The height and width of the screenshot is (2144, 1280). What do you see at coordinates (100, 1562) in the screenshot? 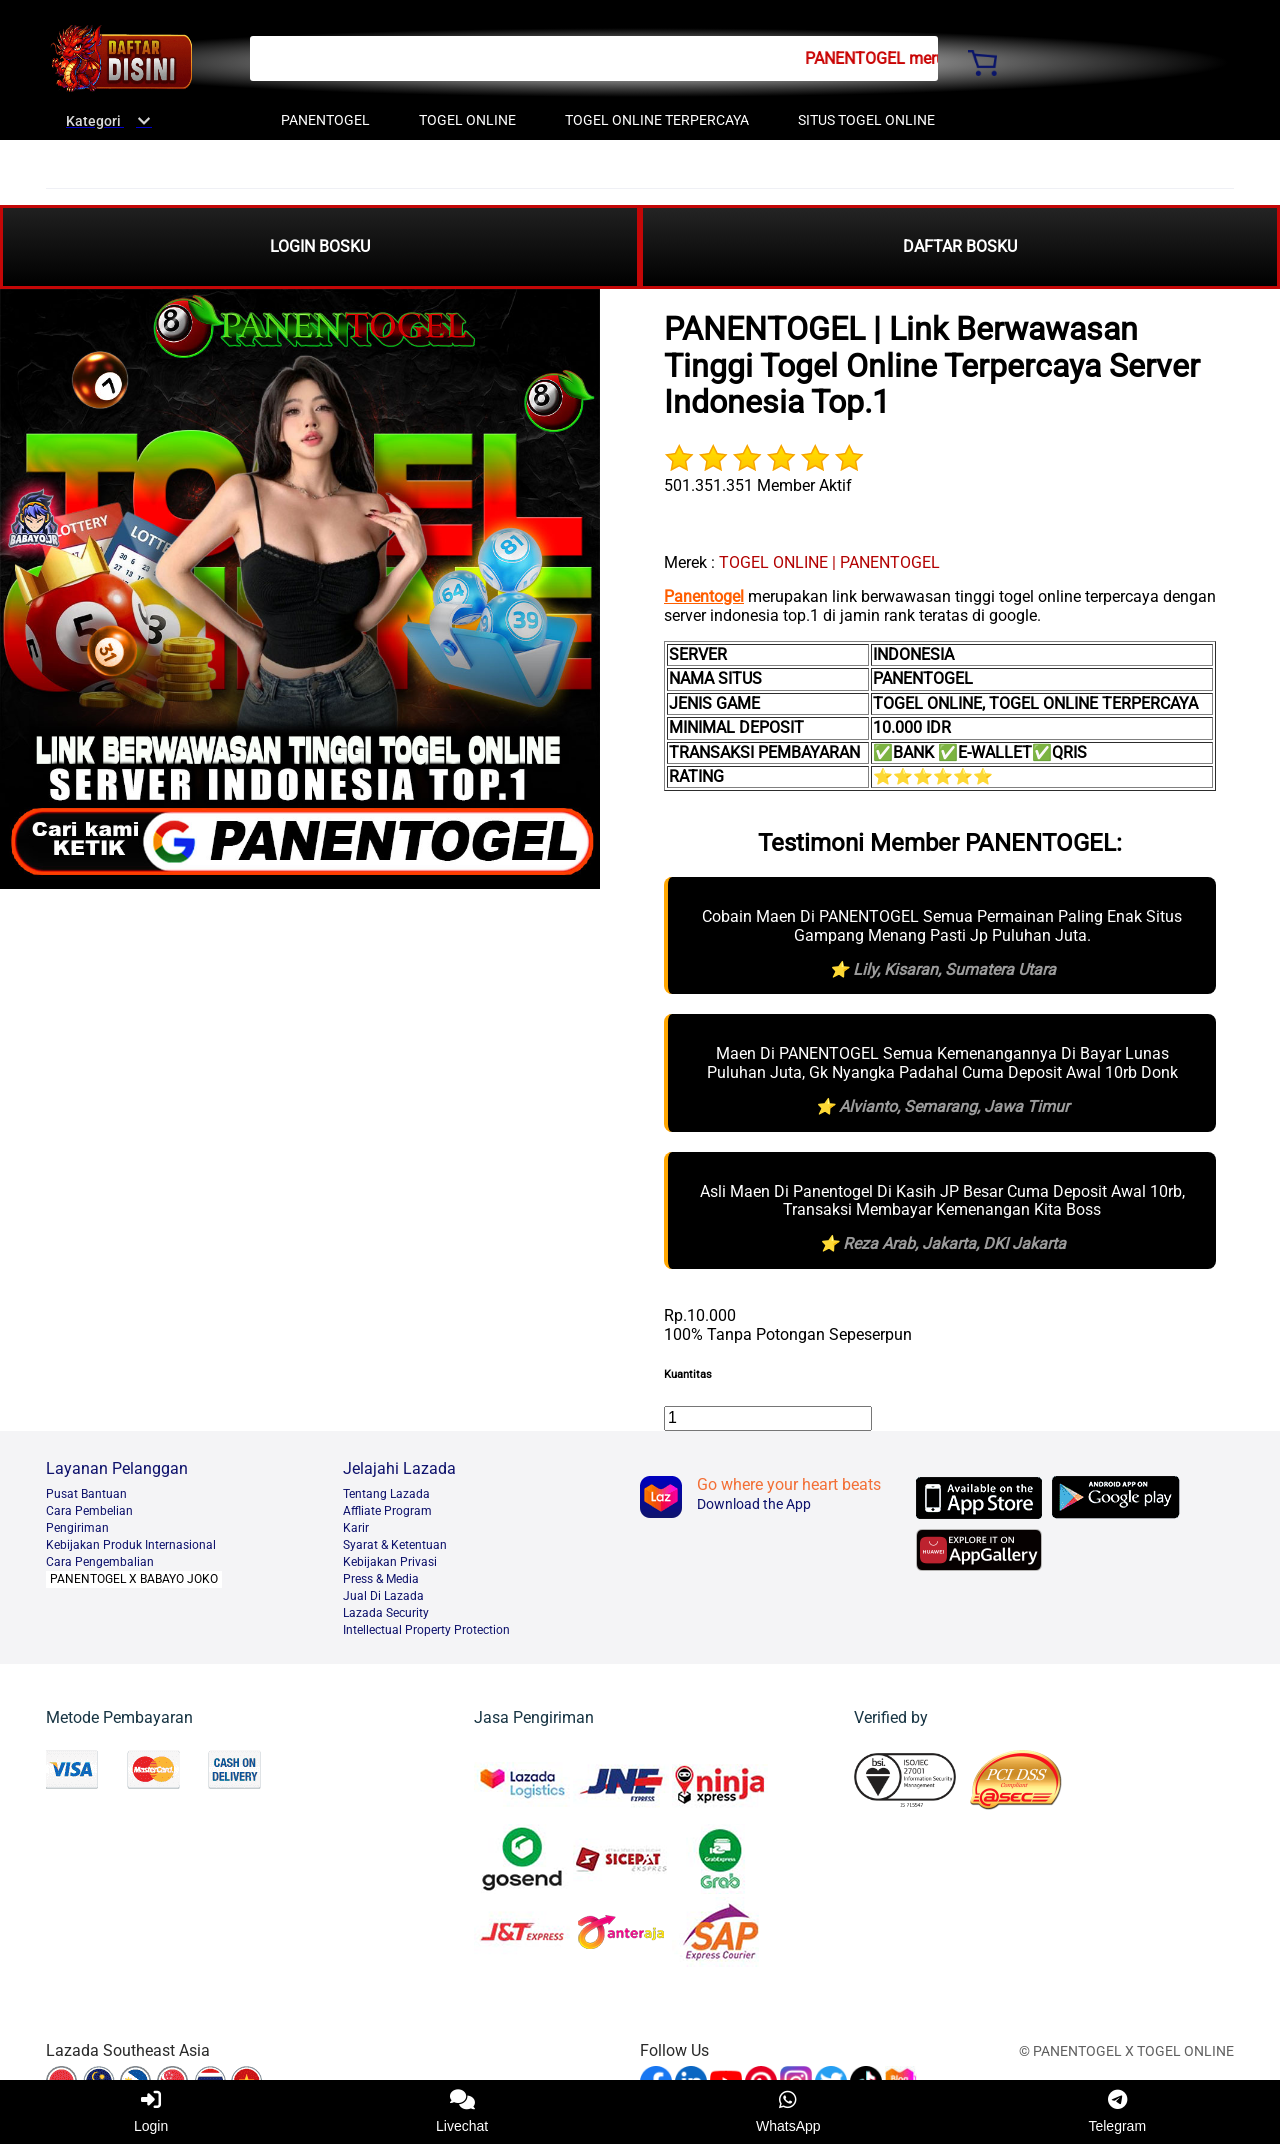
I see `Cara Pengembalian` at bounding box center [100, 1562].